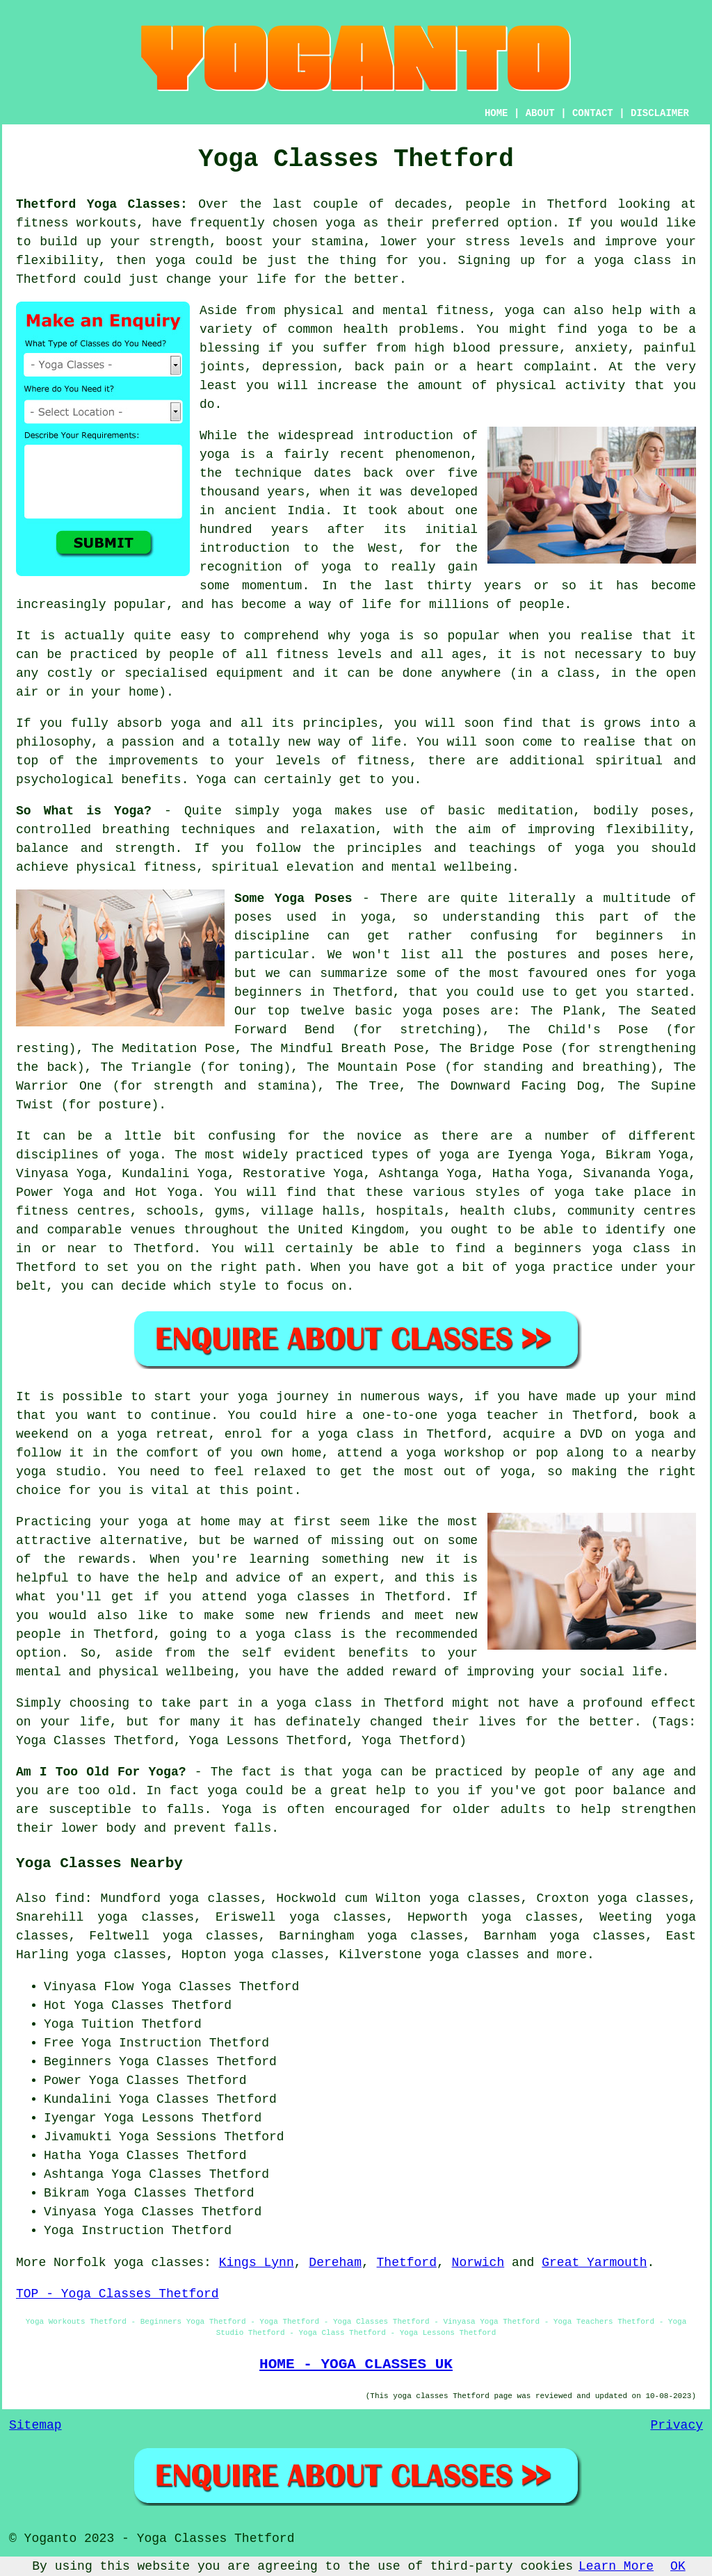 This screenshot has height=2576, width=712. Describe the element at coordinates (508, 1086) in the screenshot. I see `The Downward Facing Dog` at that location.